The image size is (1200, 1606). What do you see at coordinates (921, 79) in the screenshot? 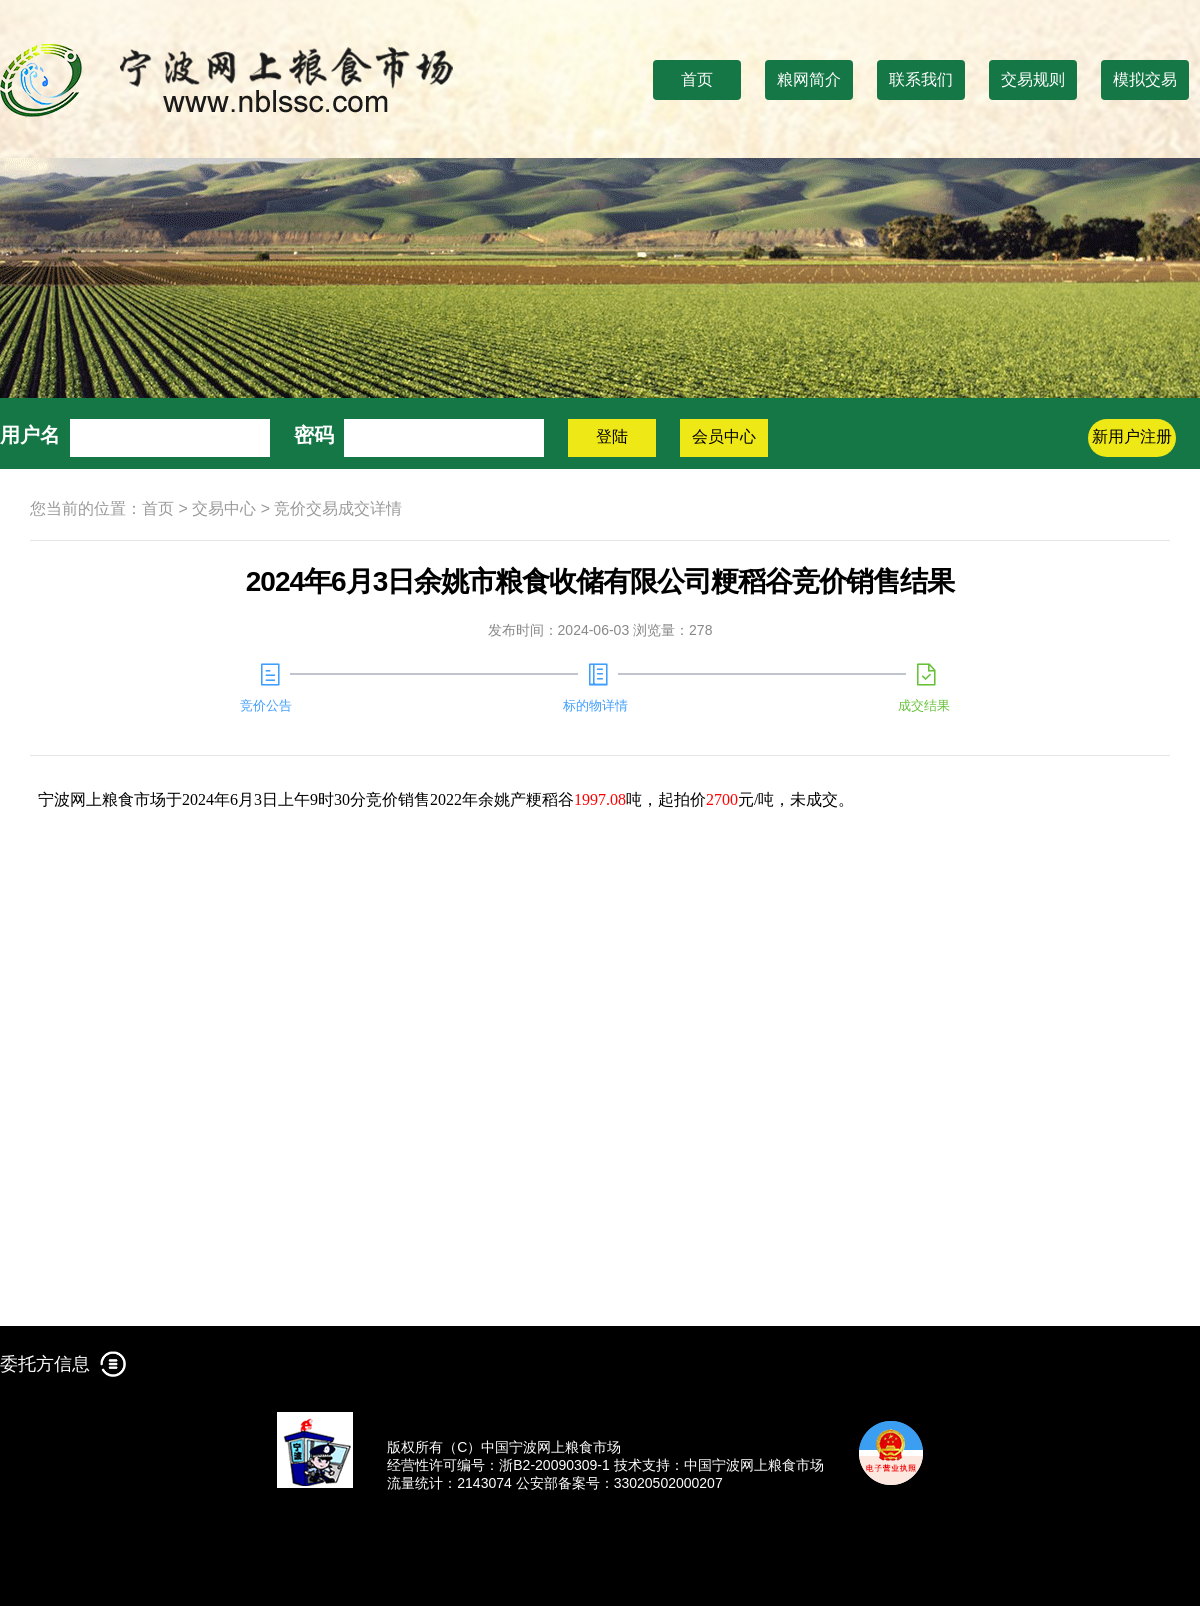
I see `联系我们` at bounding box center [921, 79].